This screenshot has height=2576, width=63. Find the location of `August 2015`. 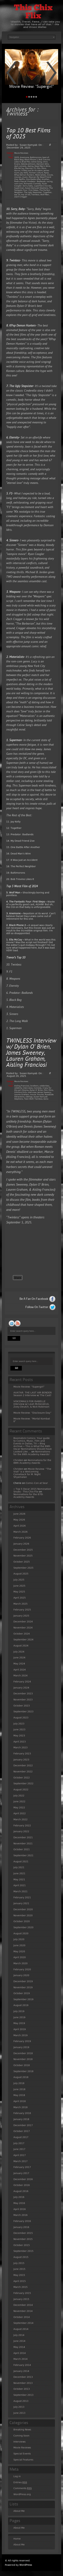

August 2015 is located at coordinates (20, 2257).